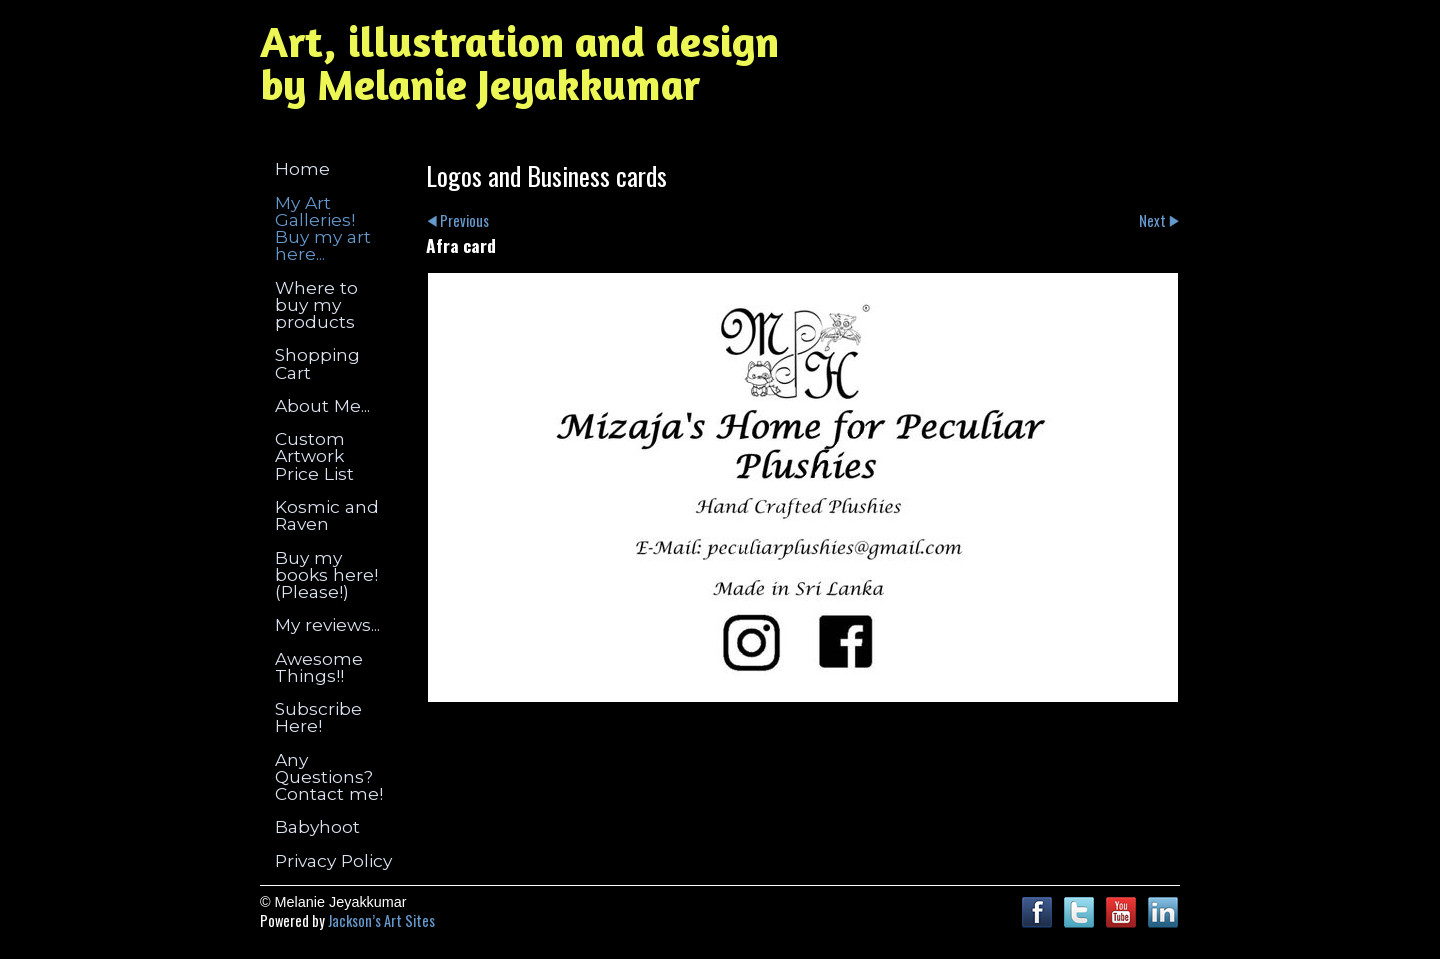  What do you see at coordinates (333, 860) in the screenshot?
I see `Privacy Policy` at bounding box center [333, 860].